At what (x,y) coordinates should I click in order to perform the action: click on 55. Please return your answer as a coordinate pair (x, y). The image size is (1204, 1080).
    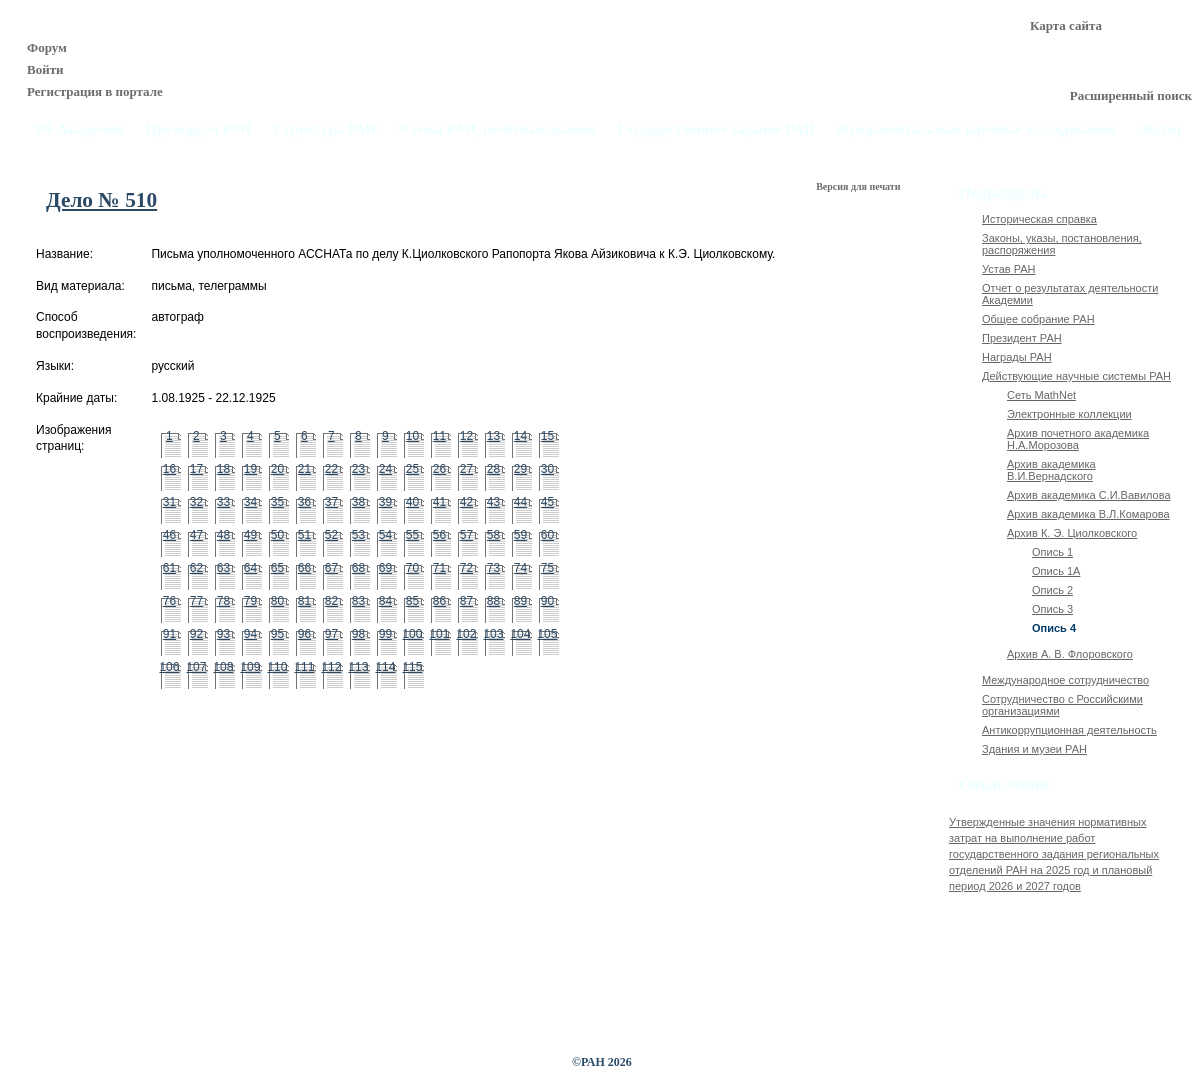
    Looking at the image, I should click on (412, 535).